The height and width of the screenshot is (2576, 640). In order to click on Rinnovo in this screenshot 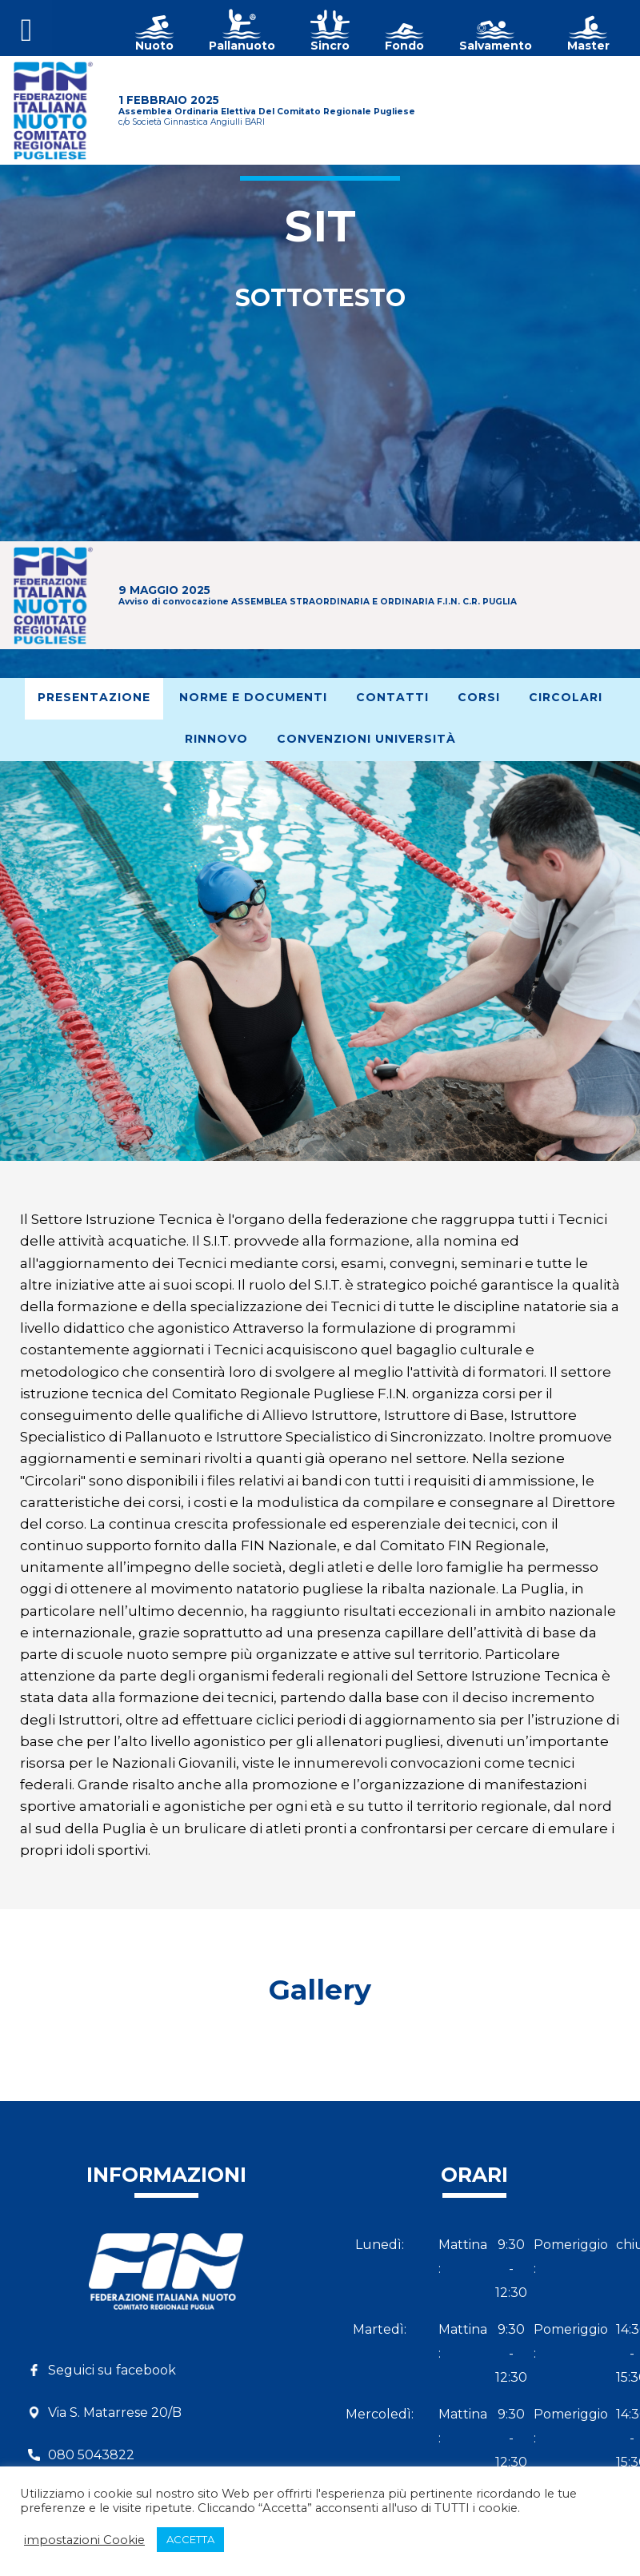, I will do `click(216, 739)`.